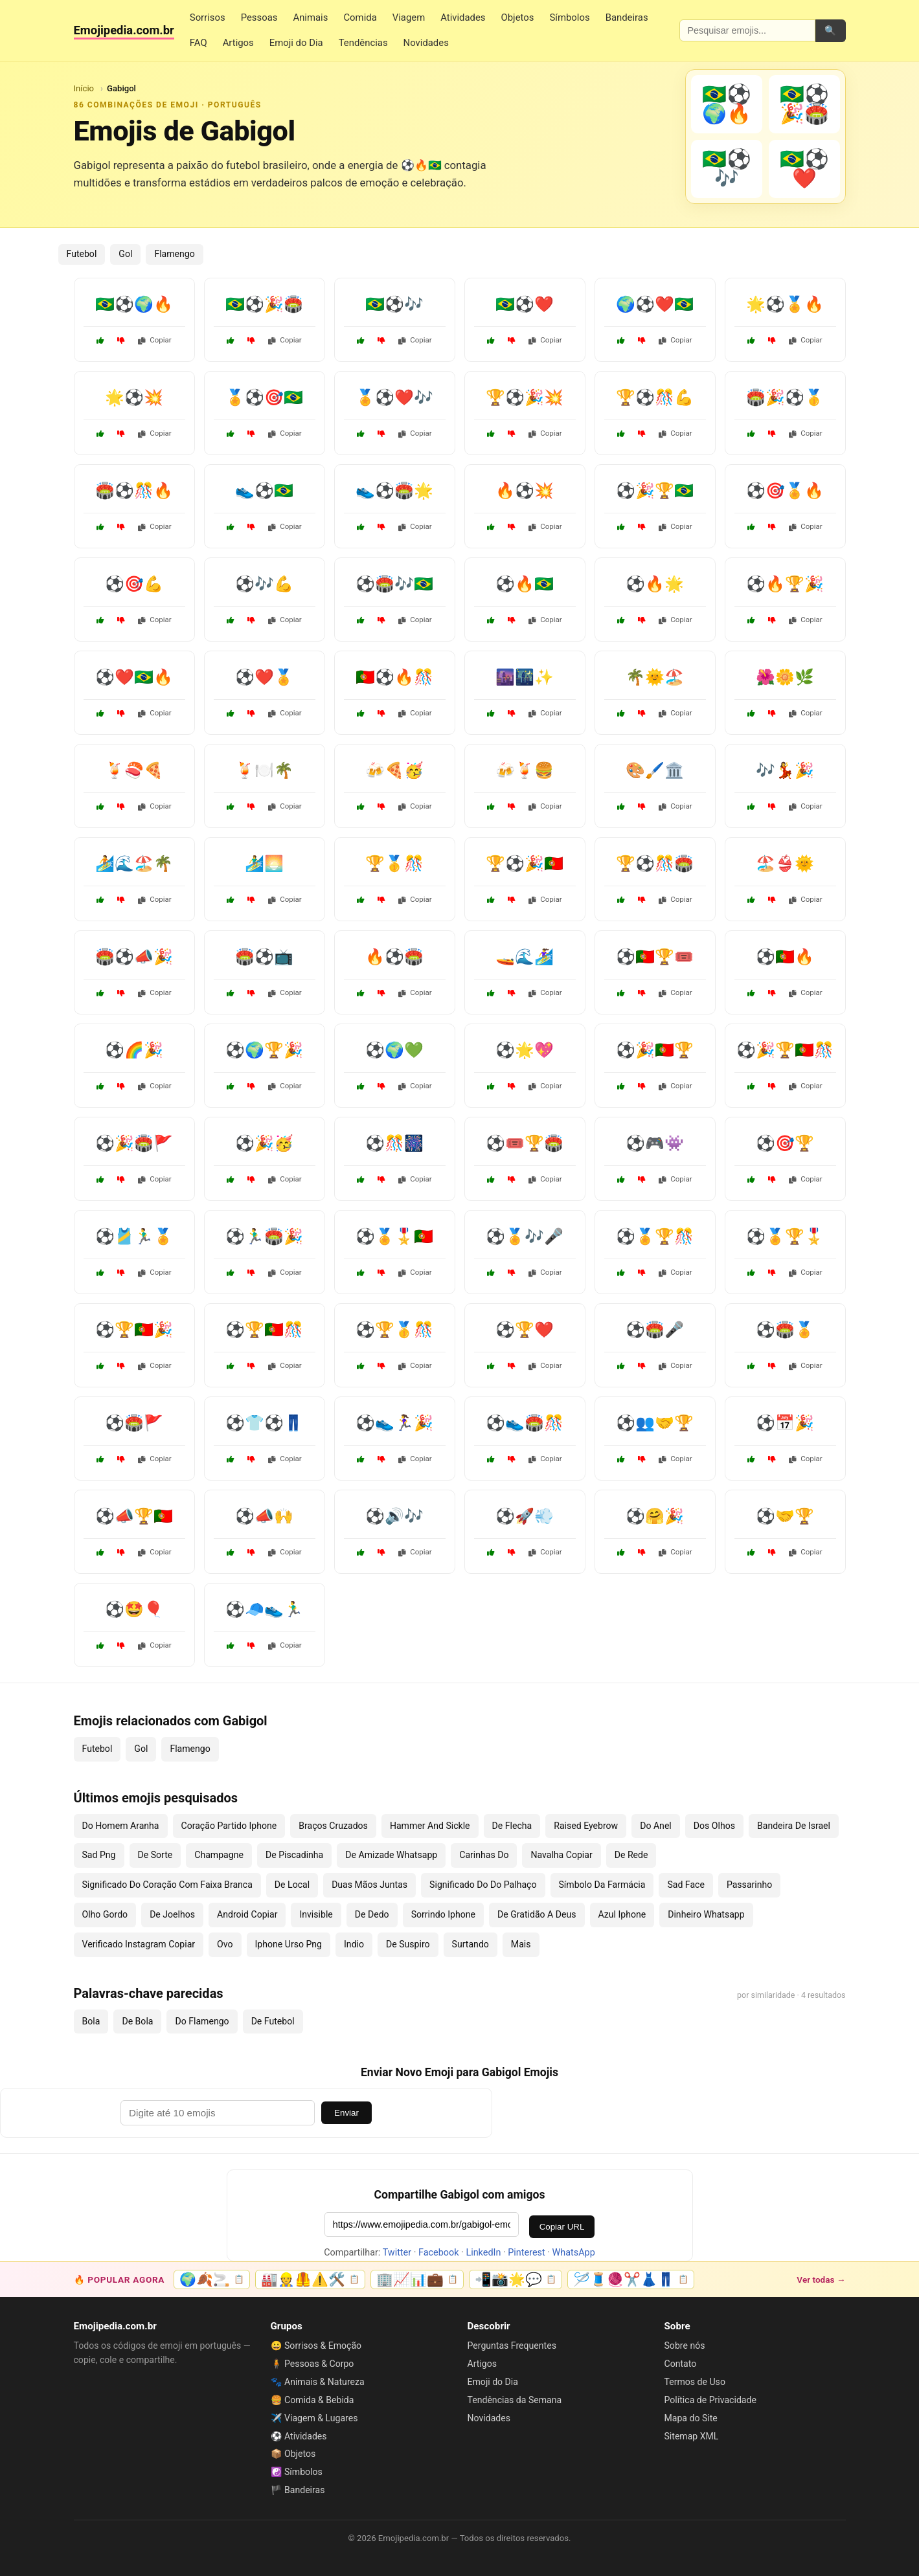 This screenshot has width=919, height=2576. I want to click on Significado Do Coração Com Faixa Branca, so click(167, 1884).